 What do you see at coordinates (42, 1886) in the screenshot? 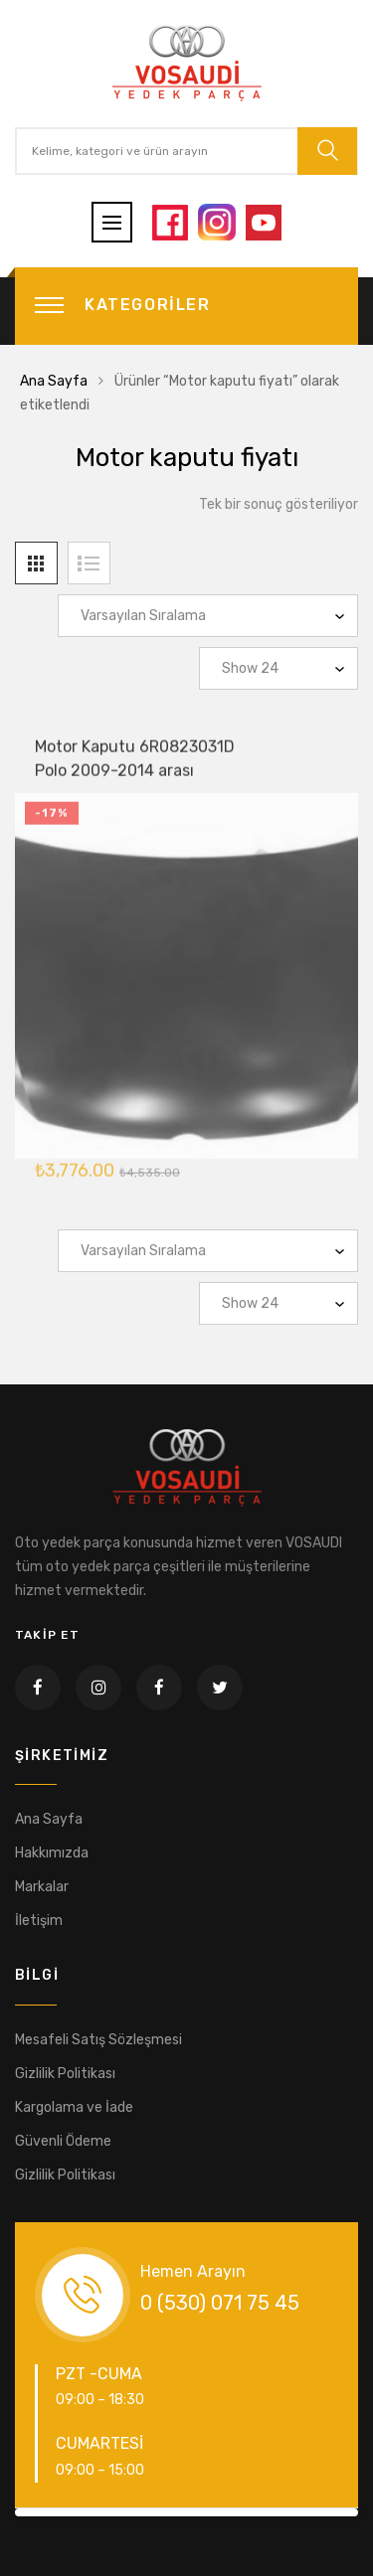
I see `Markalar` at bounding box center [42, 1886].